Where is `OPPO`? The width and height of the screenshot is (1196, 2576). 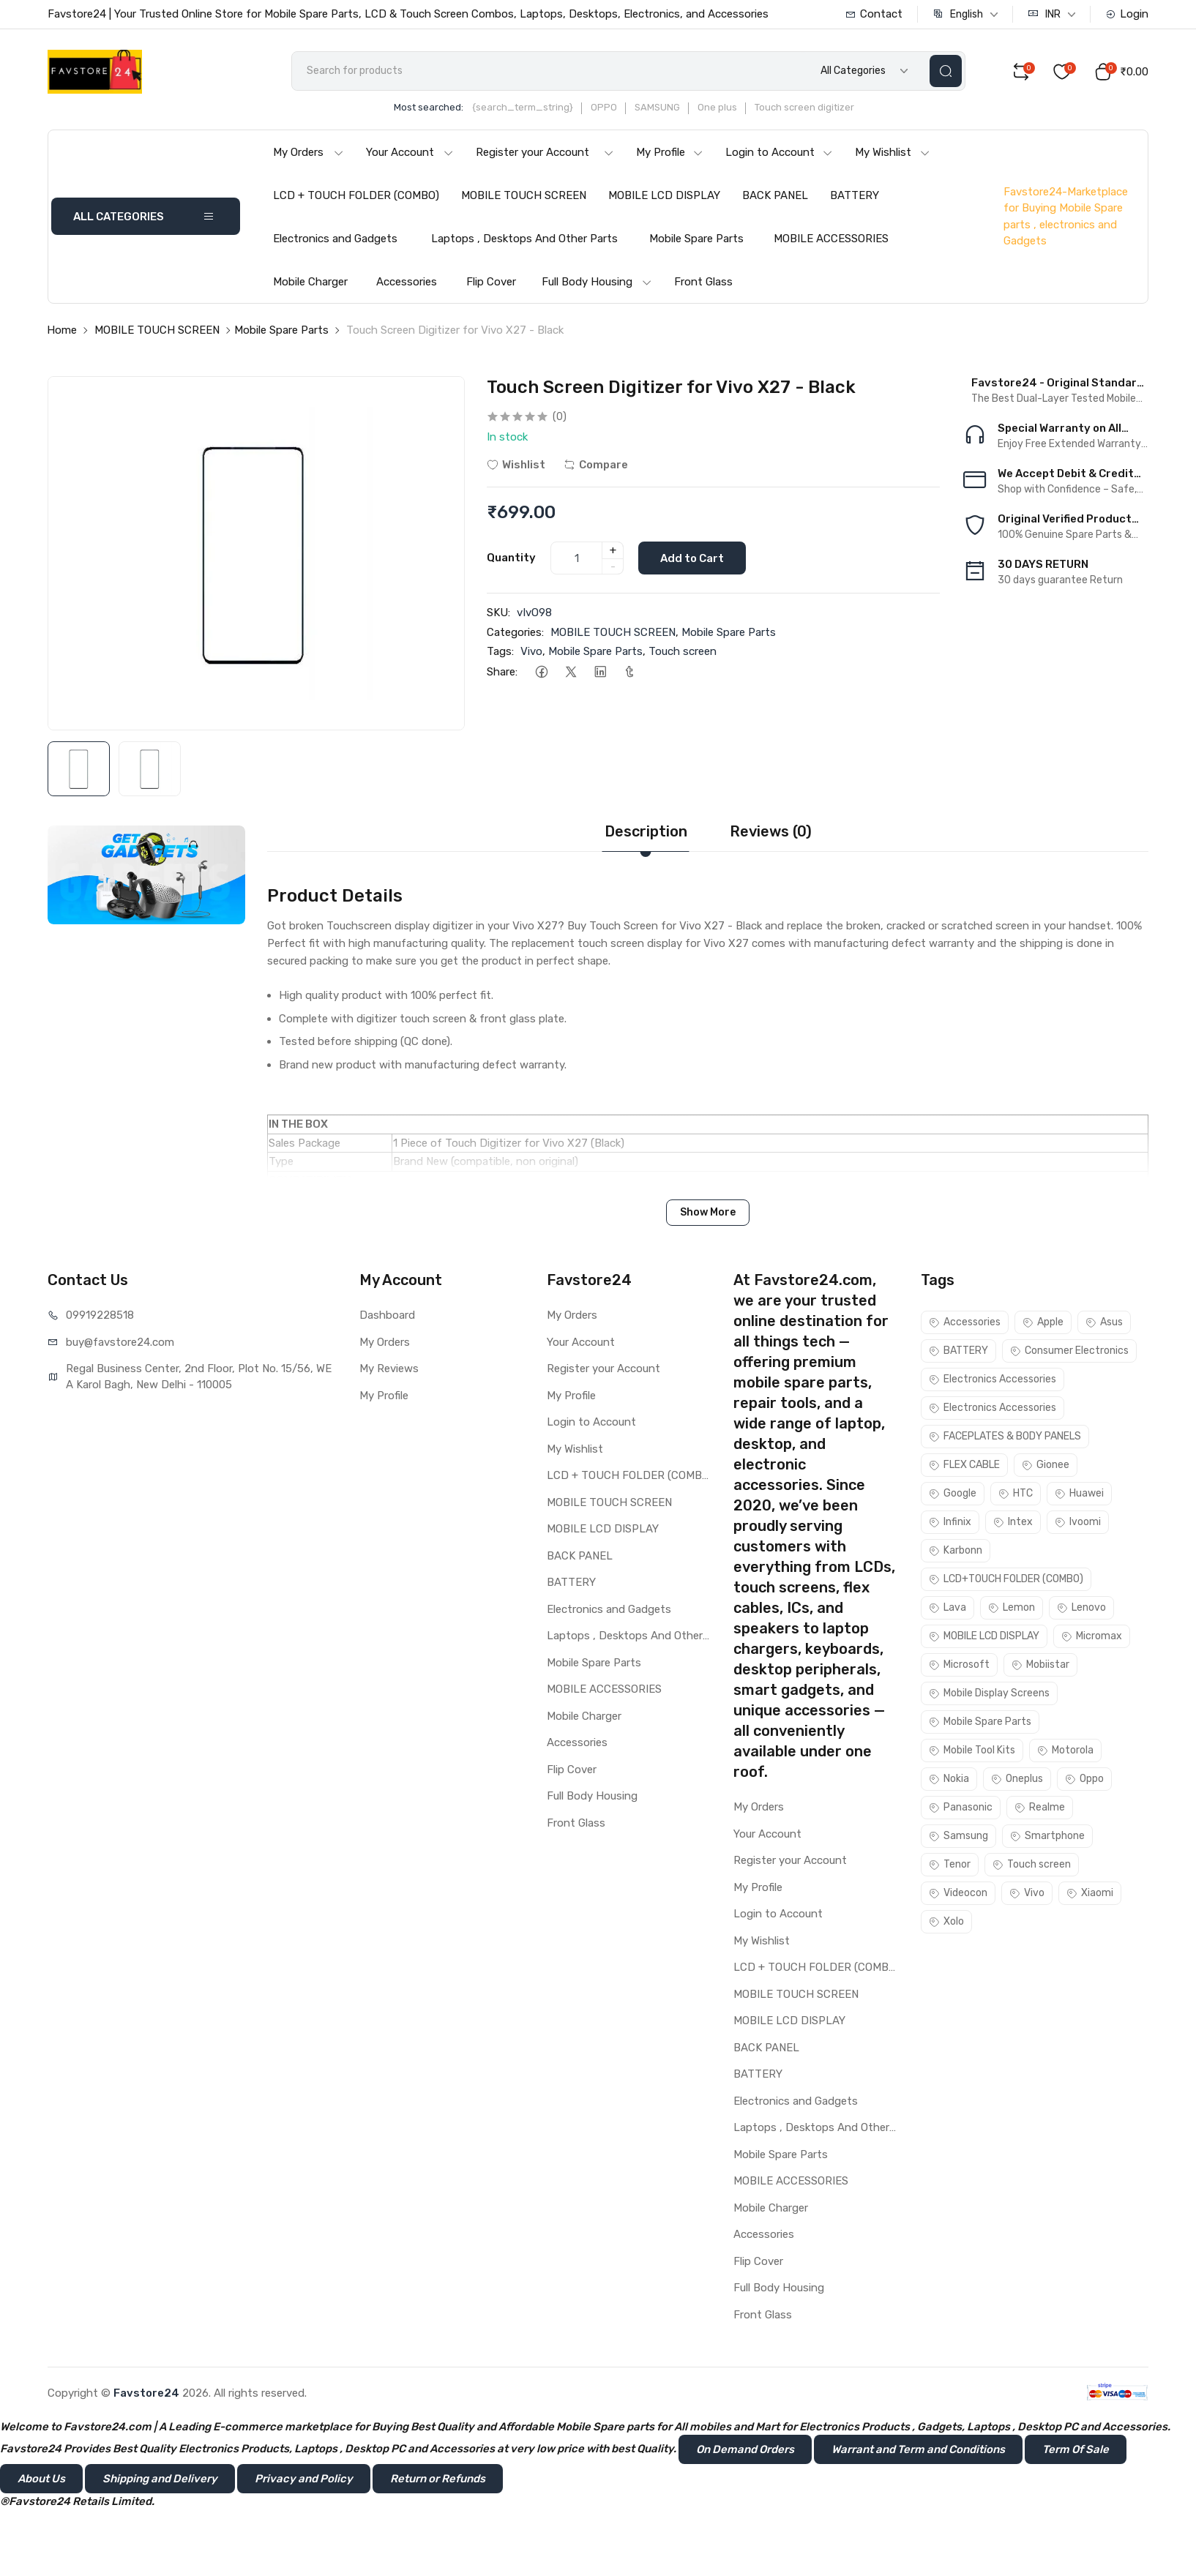
OPPO is located at coordinates (604, 107).